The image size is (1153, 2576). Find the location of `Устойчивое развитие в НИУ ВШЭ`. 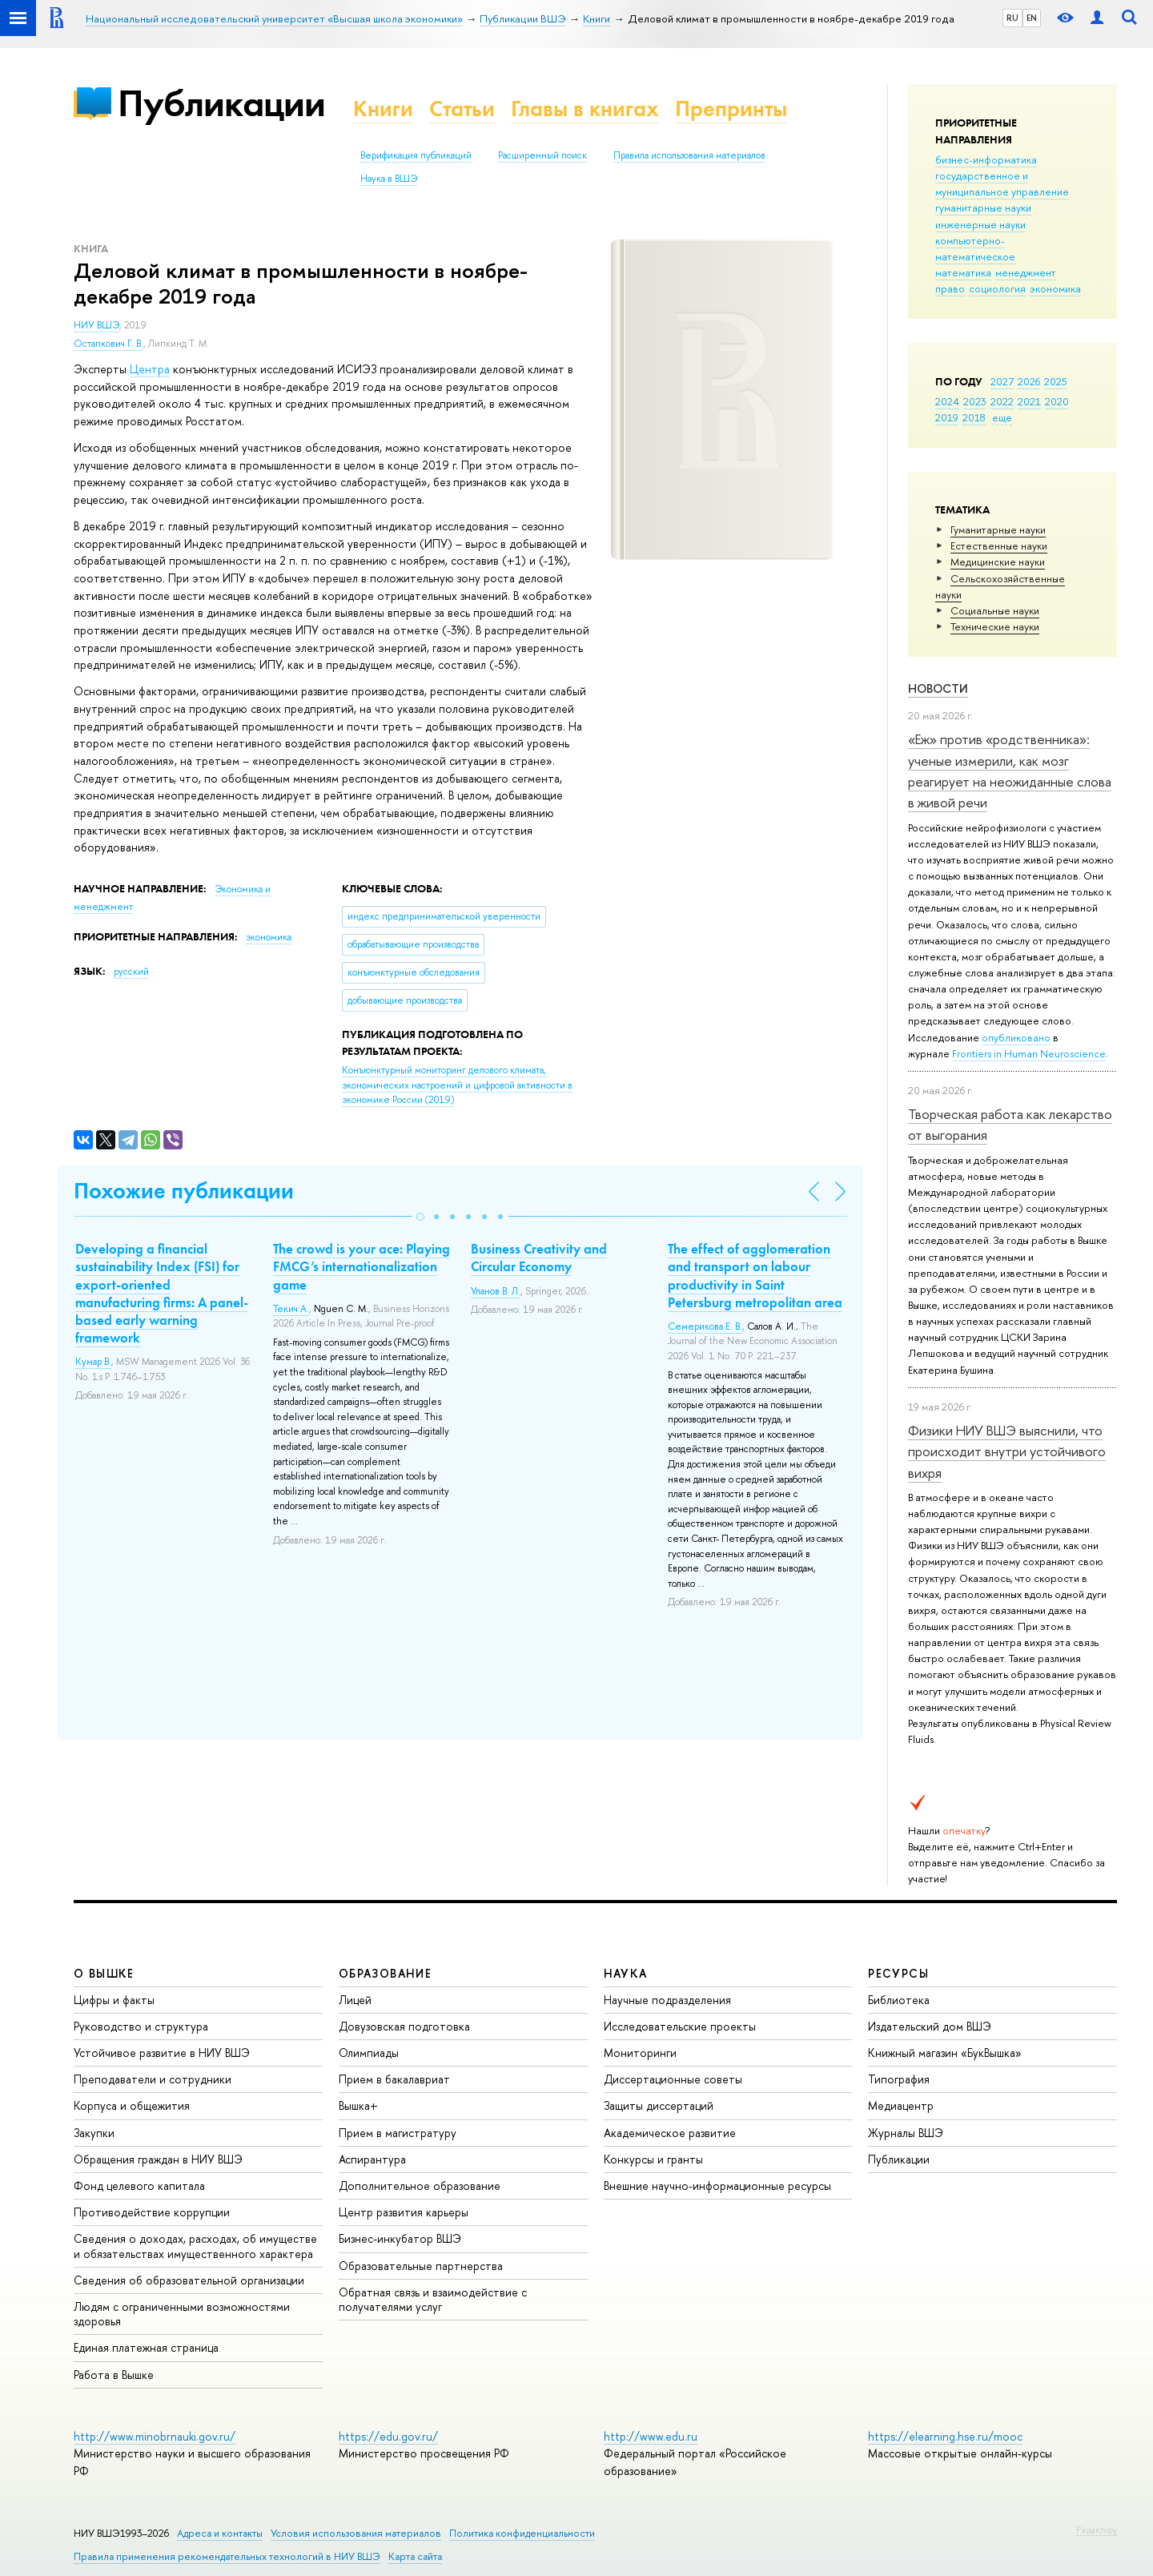

Устойчивое развитие в НИУ ВШЭ is located at coordinates (162, 2052).